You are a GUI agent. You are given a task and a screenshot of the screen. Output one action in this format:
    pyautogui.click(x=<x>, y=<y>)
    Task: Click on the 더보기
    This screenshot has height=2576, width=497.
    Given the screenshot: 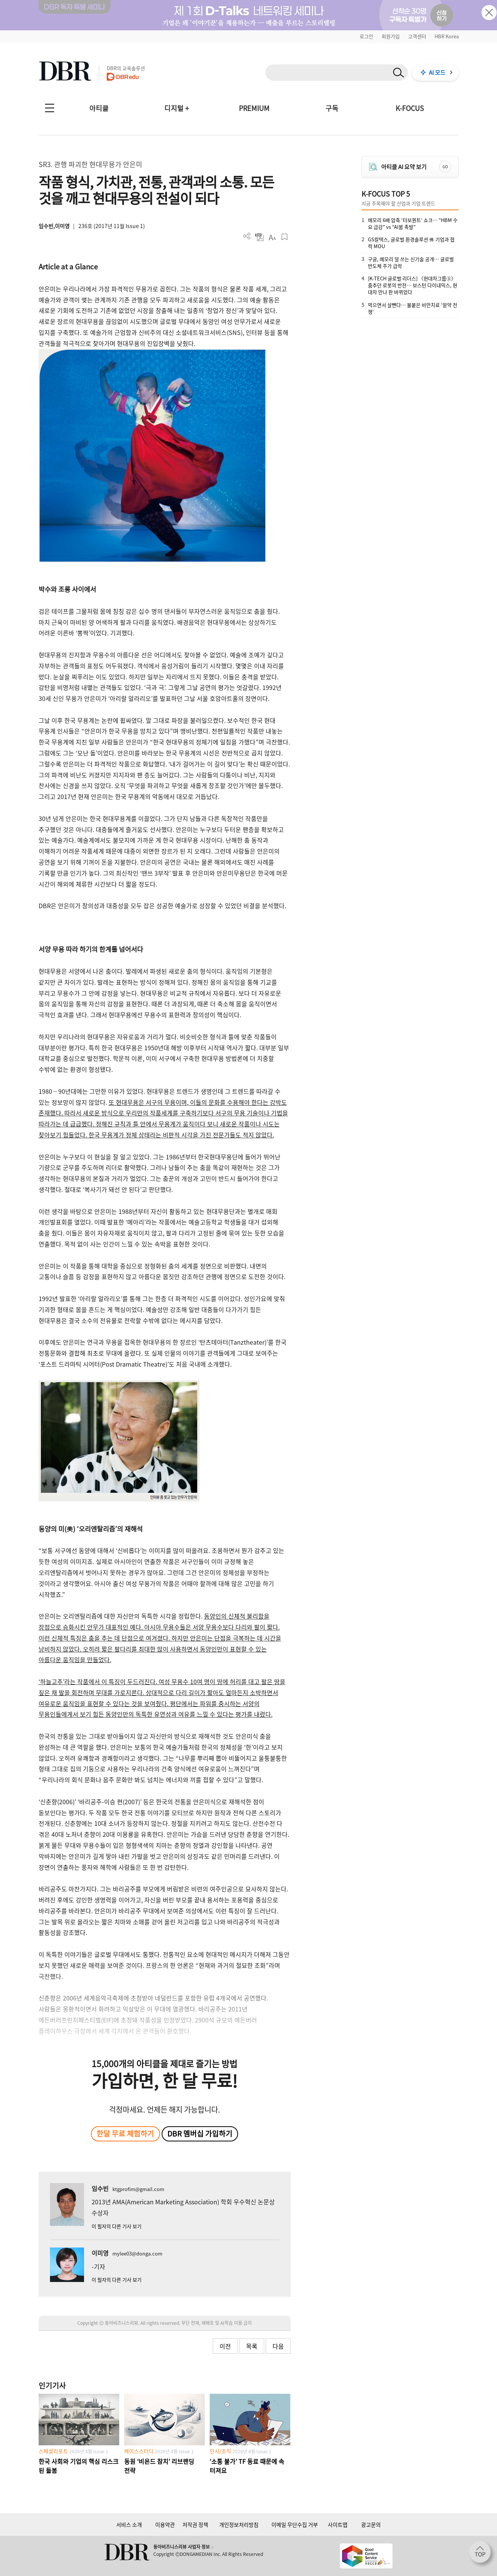 What is the action you would take?
    pyautogui.click(x=247, y=236)
    